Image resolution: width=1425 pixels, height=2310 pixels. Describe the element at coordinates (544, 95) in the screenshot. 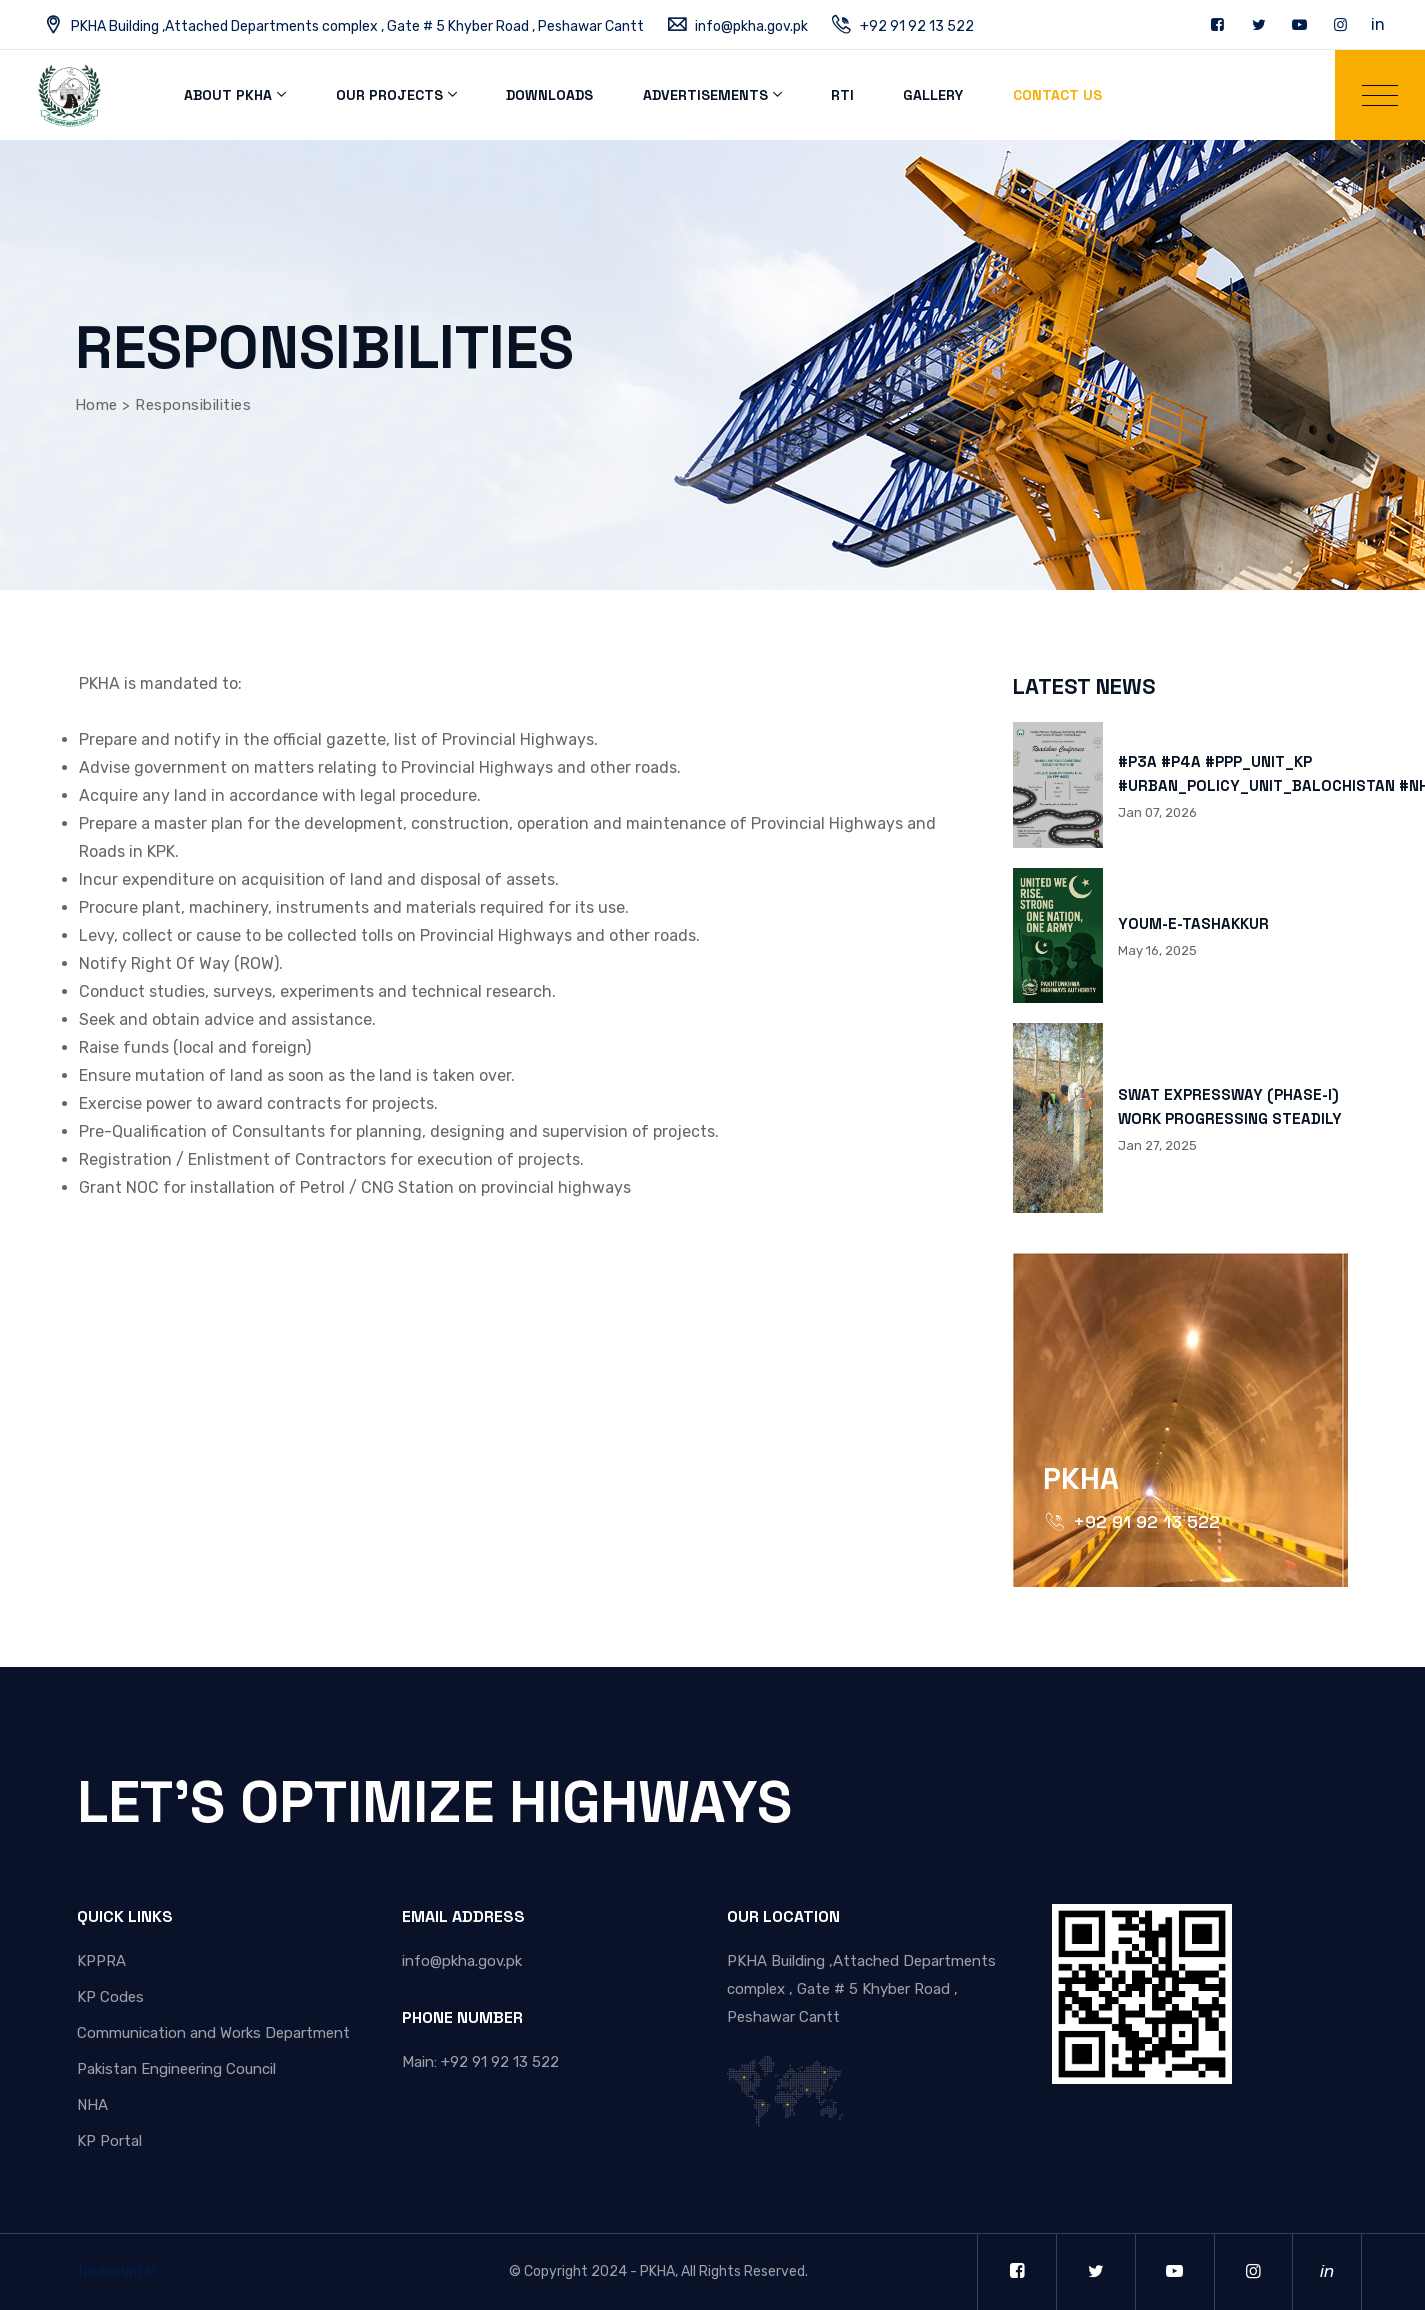

I see `Downloads` at that location.